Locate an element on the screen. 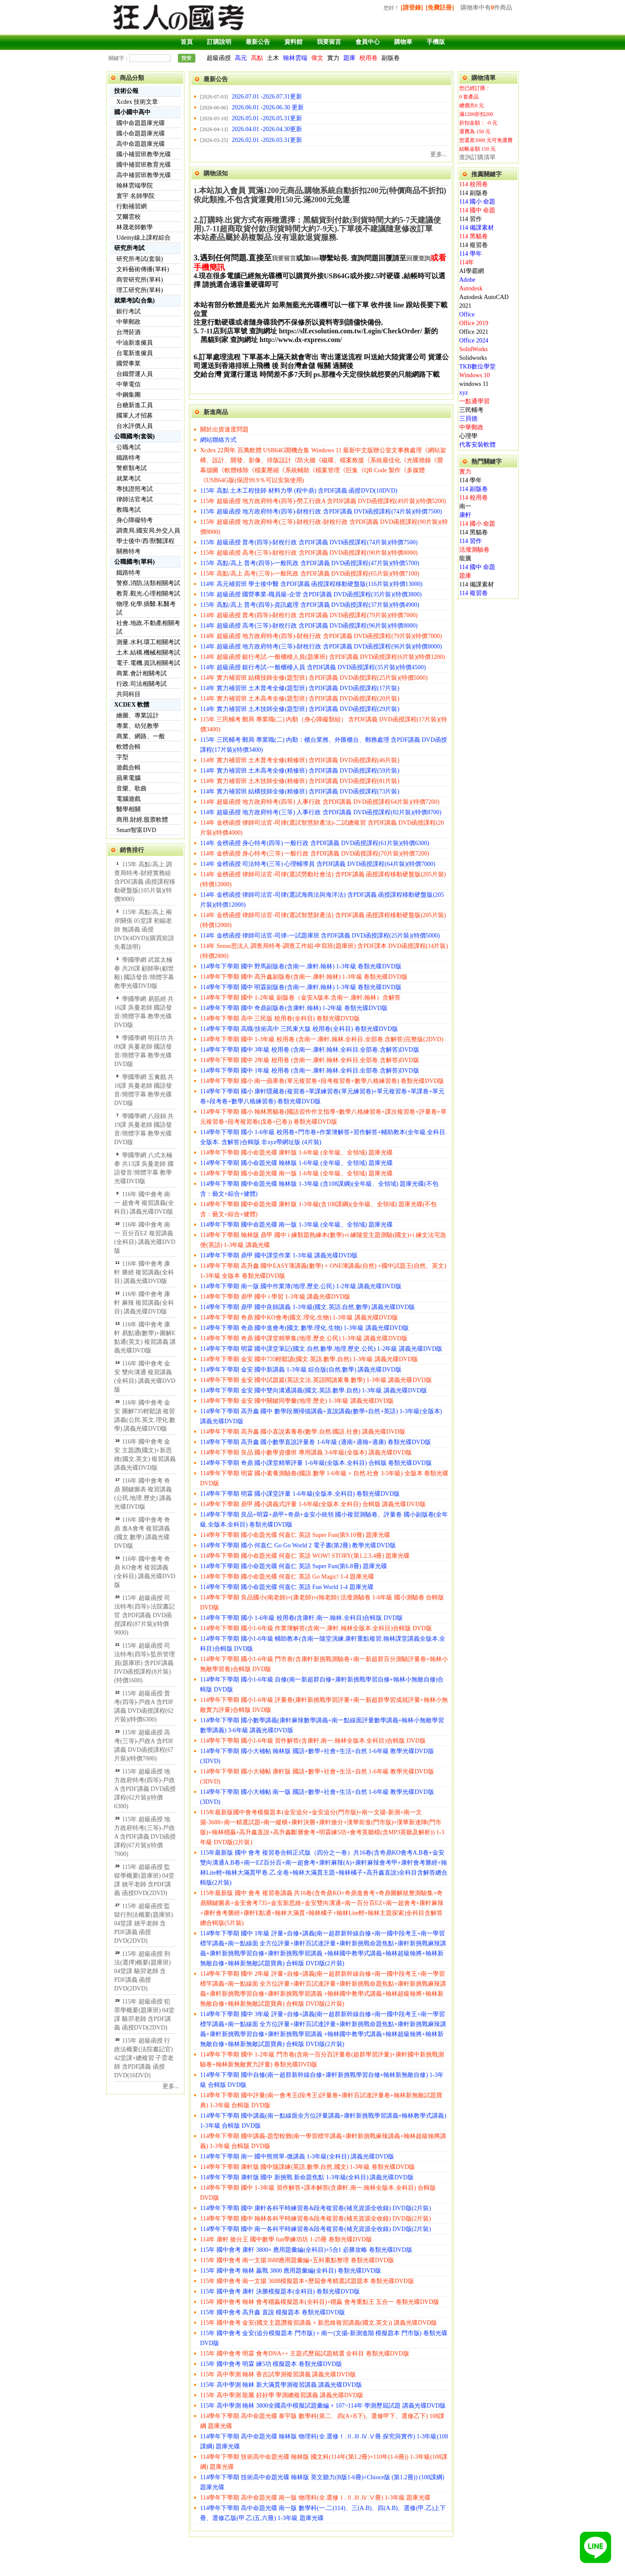 The height and width of the screenshot is (2576, 625). 首頁 is located at coordinates (187, 42).